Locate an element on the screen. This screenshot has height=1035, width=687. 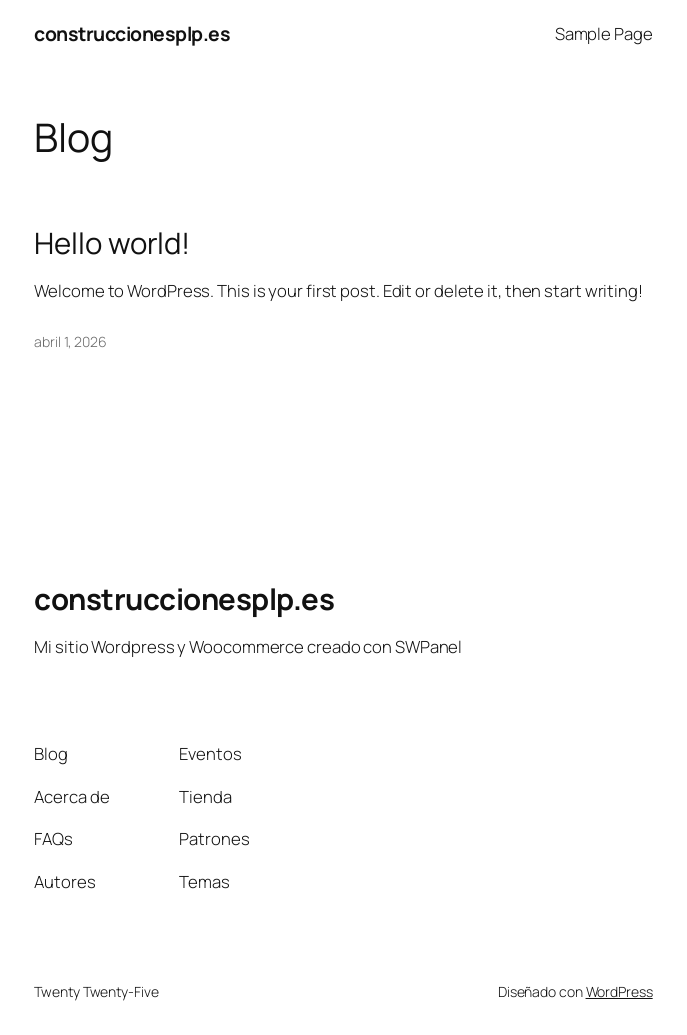
construccionesplp.es is located at coordinates (132, 33).